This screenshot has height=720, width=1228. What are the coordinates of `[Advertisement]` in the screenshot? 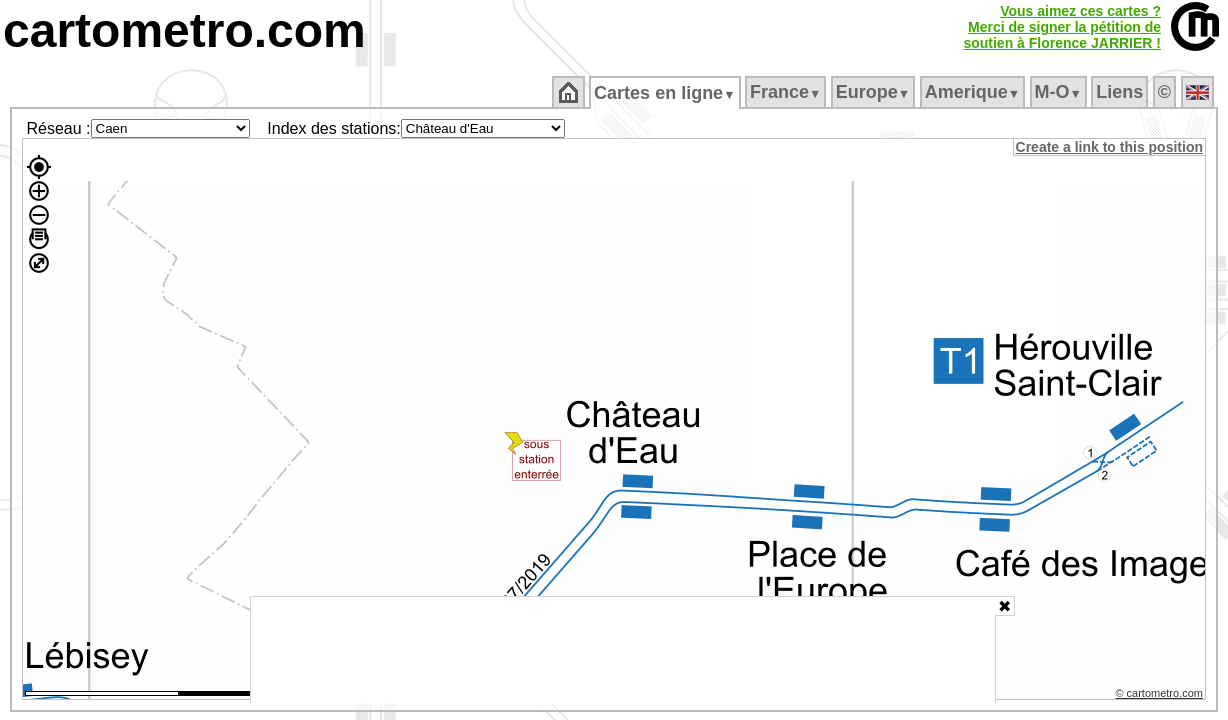 It's located at (623, 650).